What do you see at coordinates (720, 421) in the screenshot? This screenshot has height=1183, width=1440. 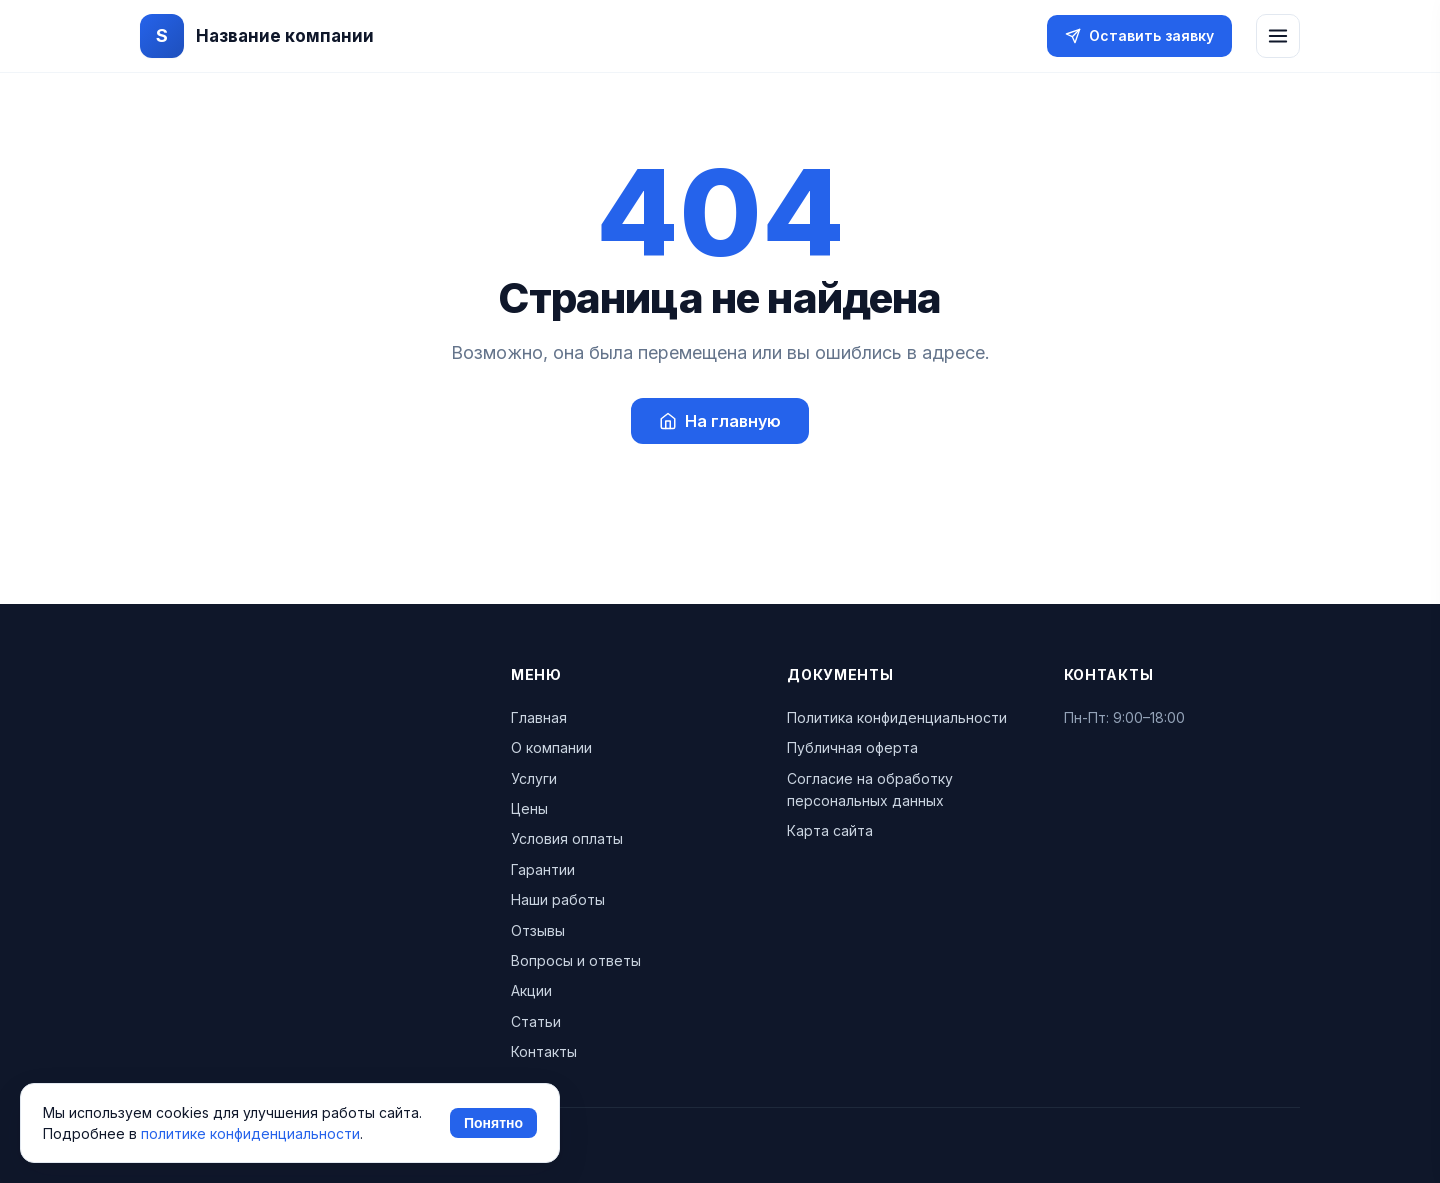 I see `На главную` at bounding box center [720, 421].